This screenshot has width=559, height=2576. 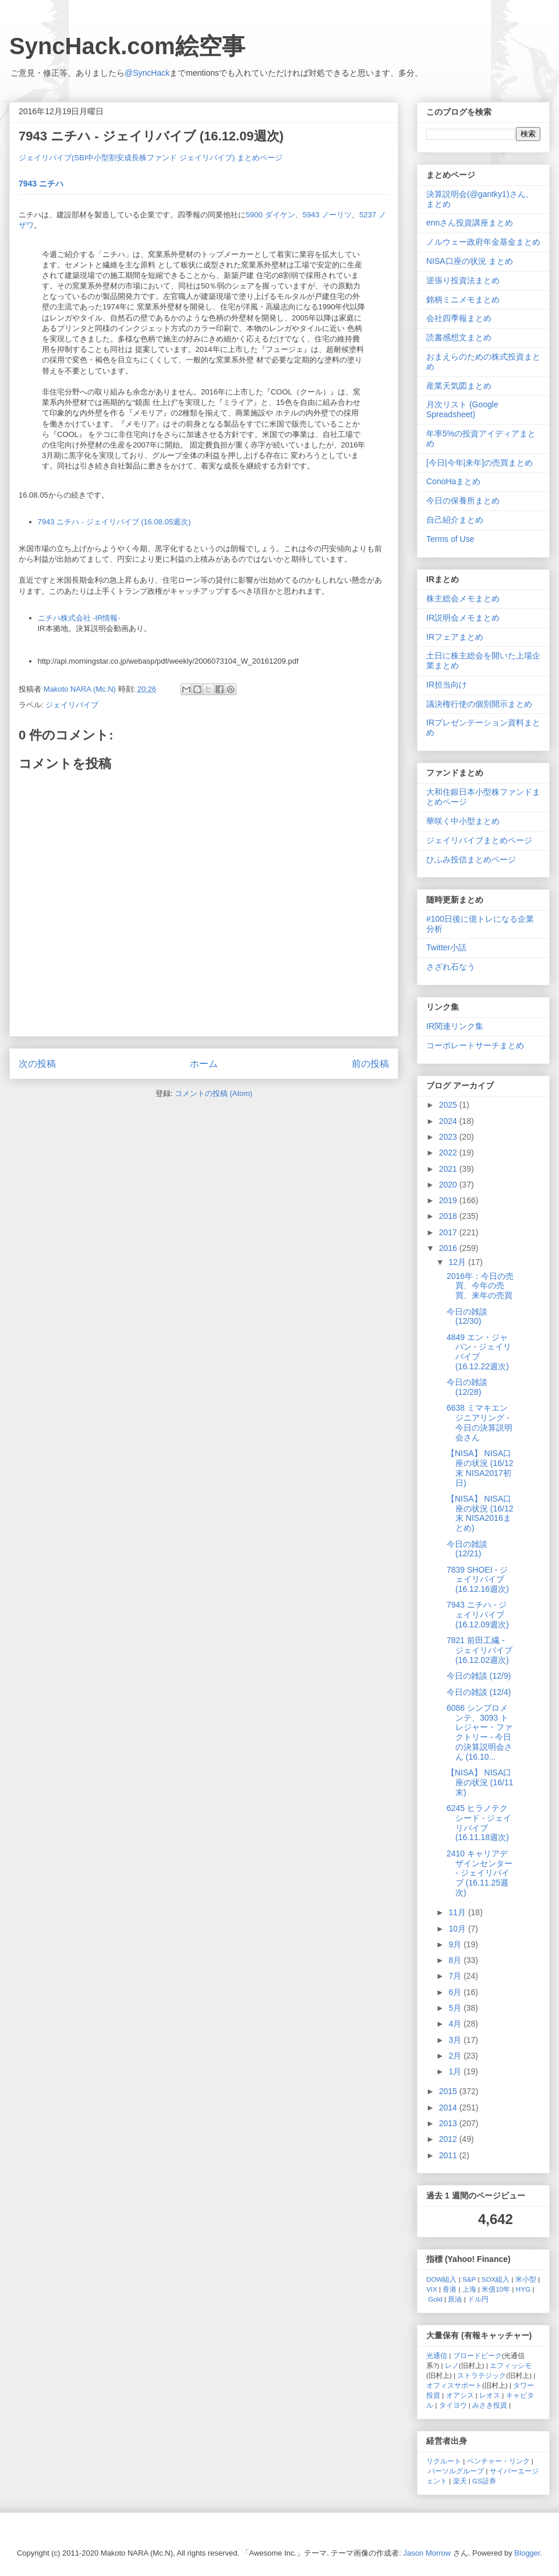 What do you see at coordinates (454, 519) in the screenshot?
I see `自己紹介まとめ` at bounding box center [454, 519].